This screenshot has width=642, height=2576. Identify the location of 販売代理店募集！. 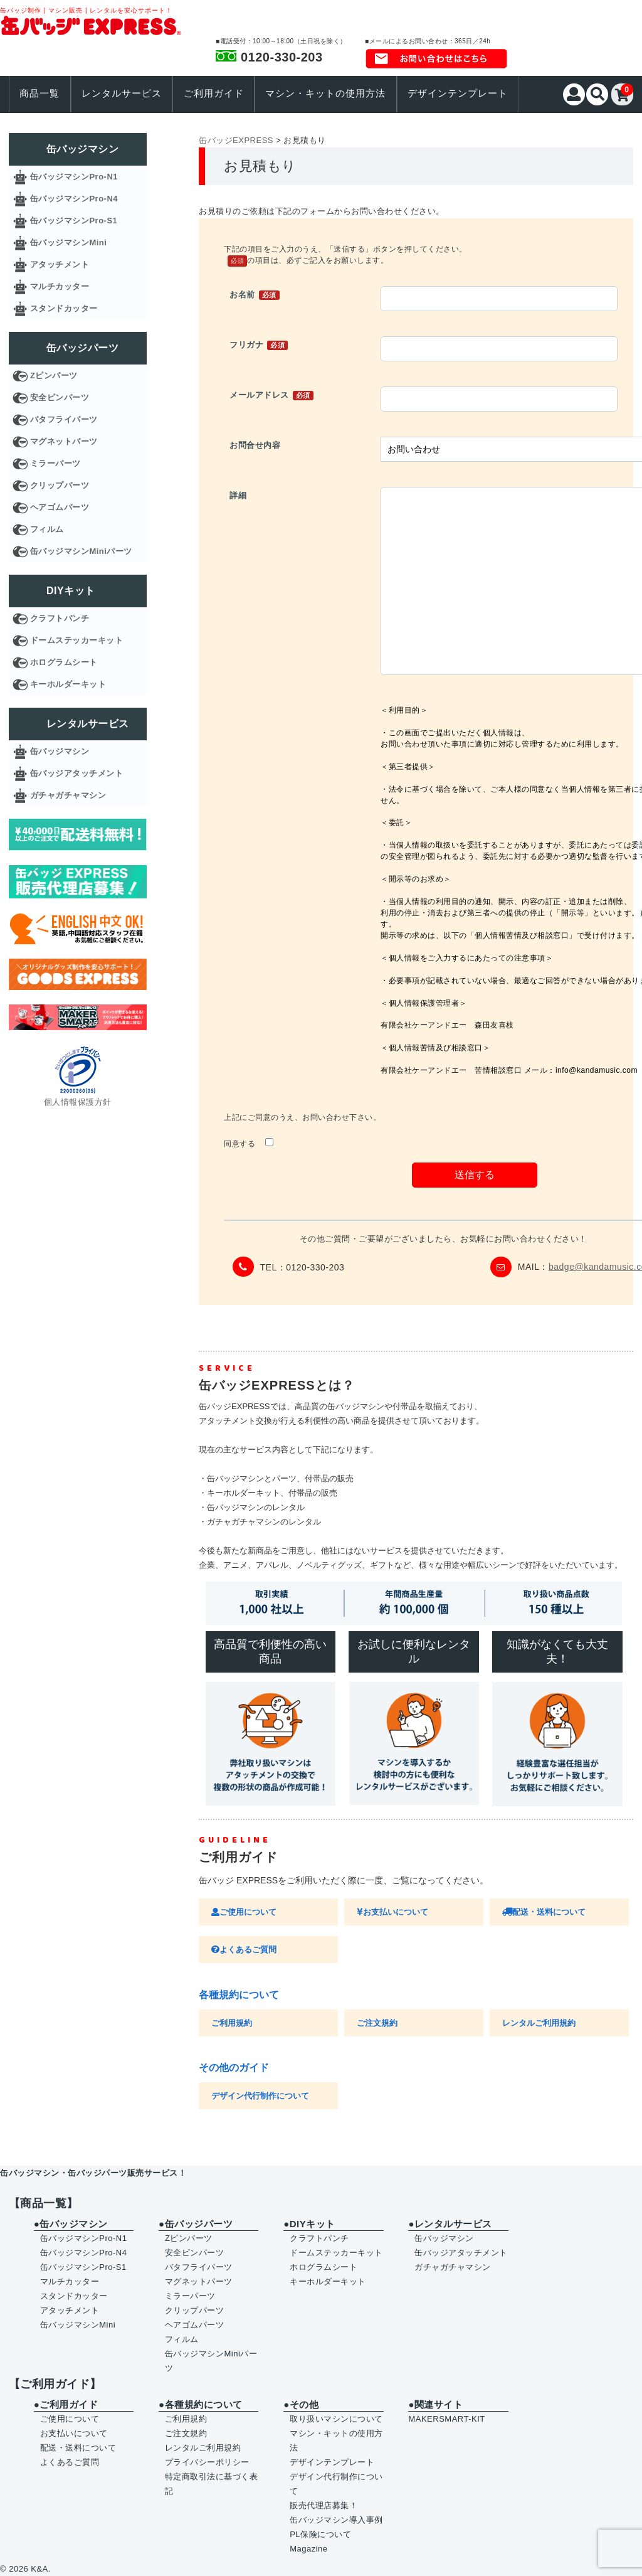
(323, 2505).